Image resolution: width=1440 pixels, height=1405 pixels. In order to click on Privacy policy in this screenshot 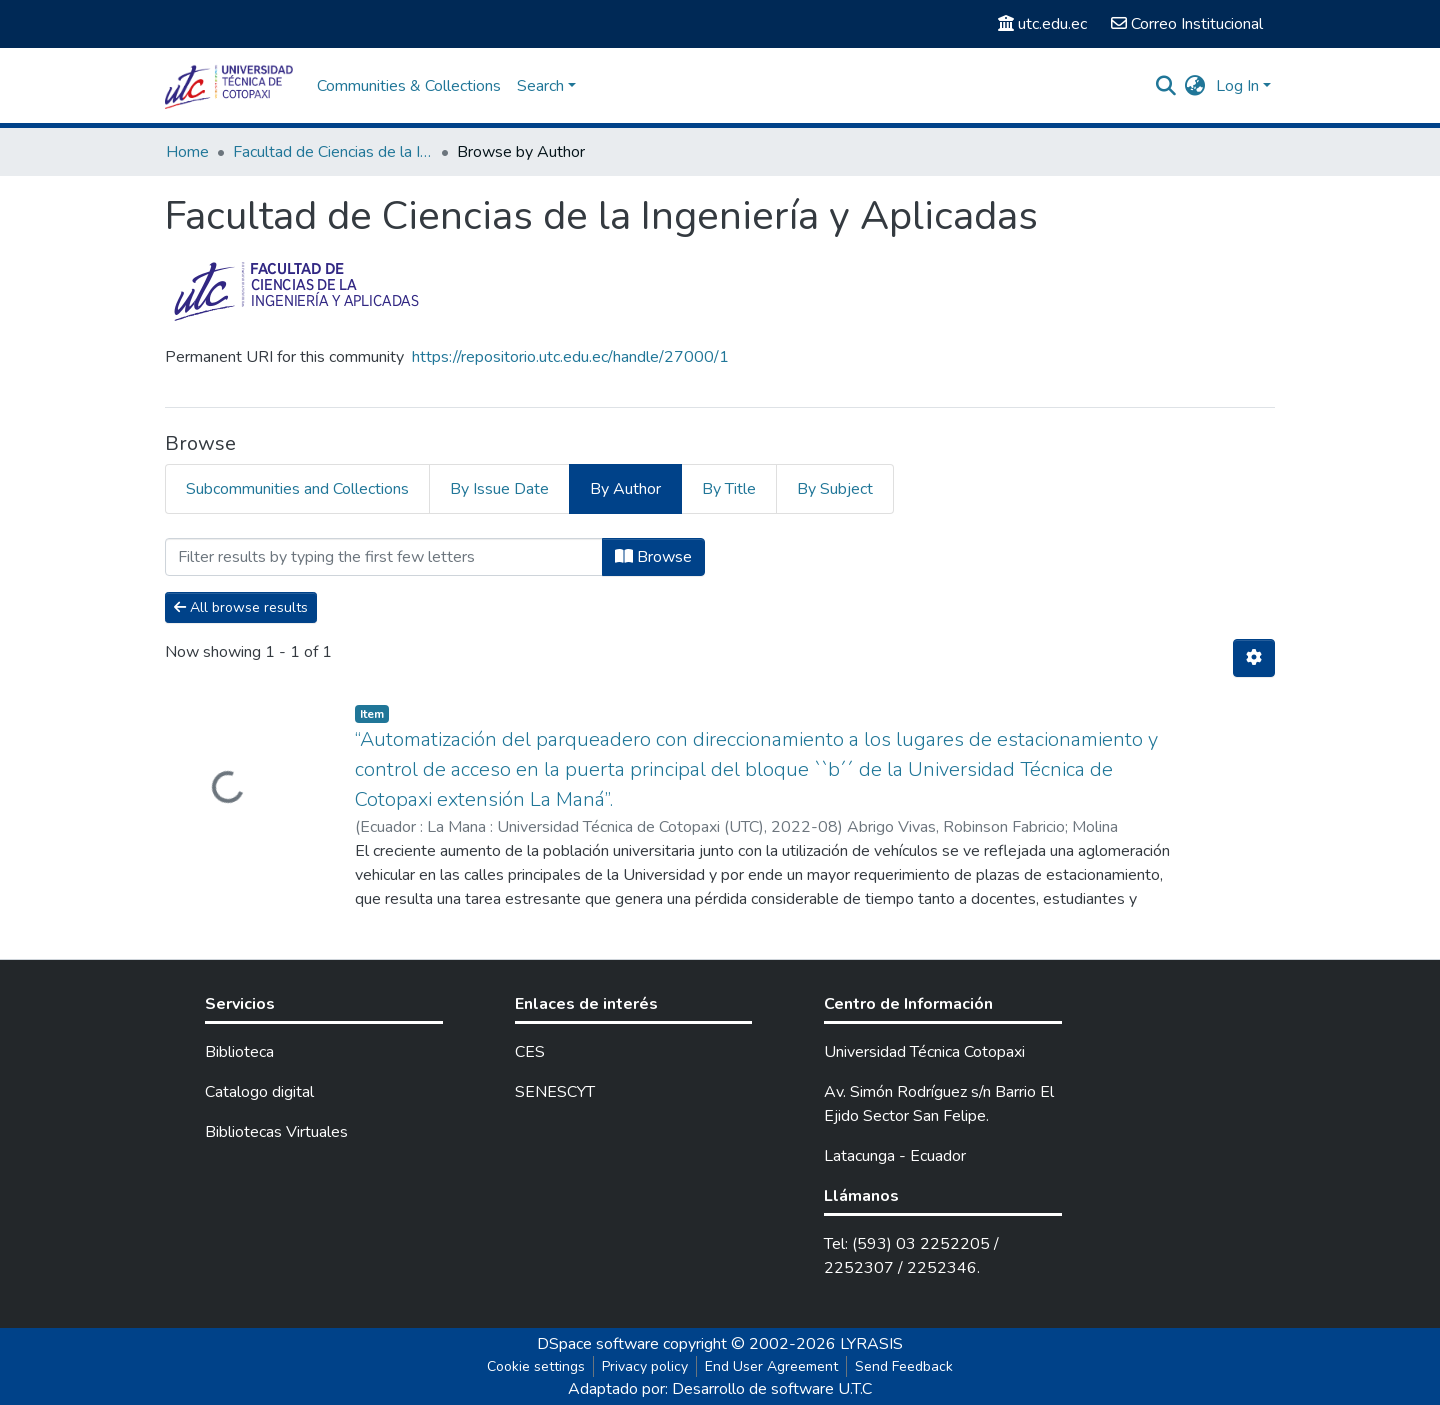, I will do `click(645, 1366)`.